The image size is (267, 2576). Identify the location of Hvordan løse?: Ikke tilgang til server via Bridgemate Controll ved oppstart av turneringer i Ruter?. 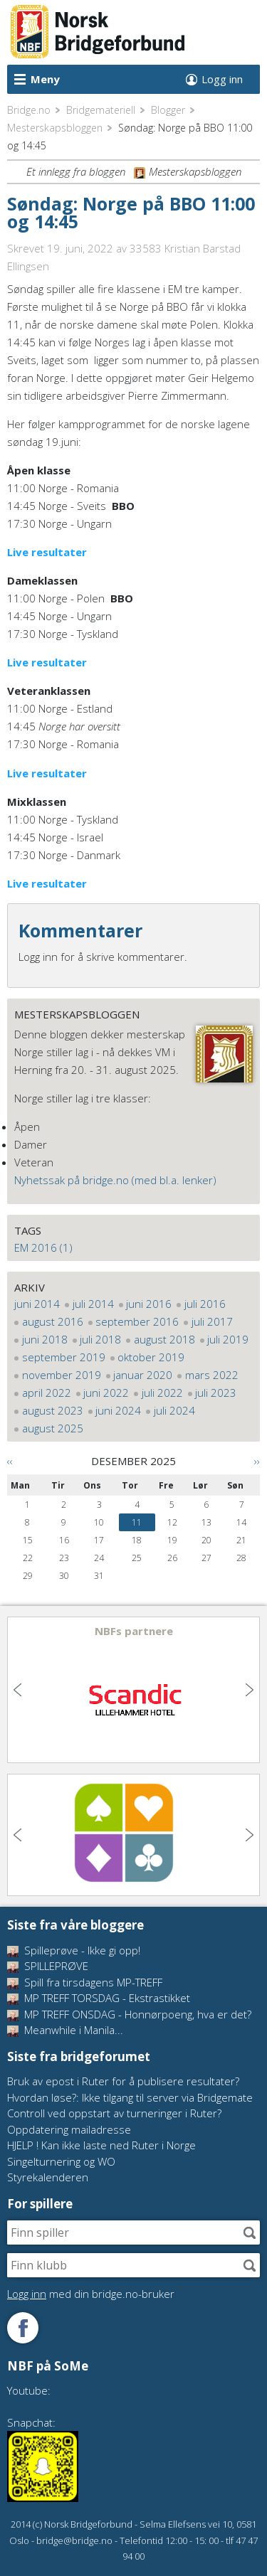
(130, 2105).